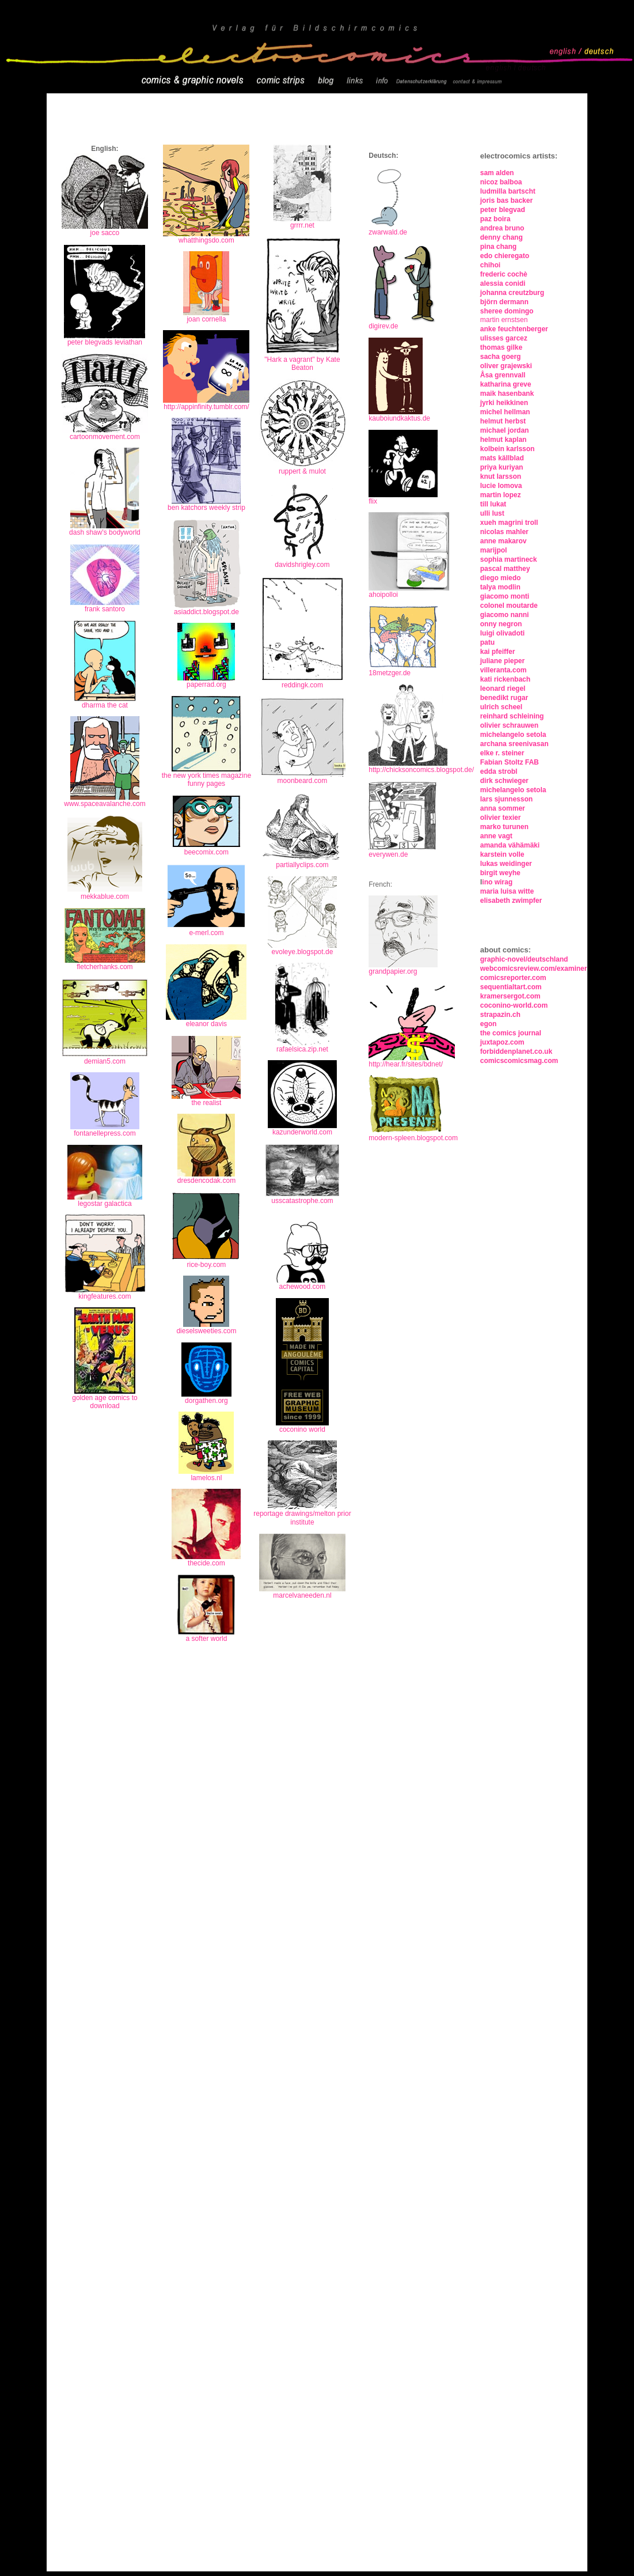 This screenshot has height=2576, width=634. Describe the element at coordinates (513, 735) in the screenshot. I see `michelangelo setola` at that location.